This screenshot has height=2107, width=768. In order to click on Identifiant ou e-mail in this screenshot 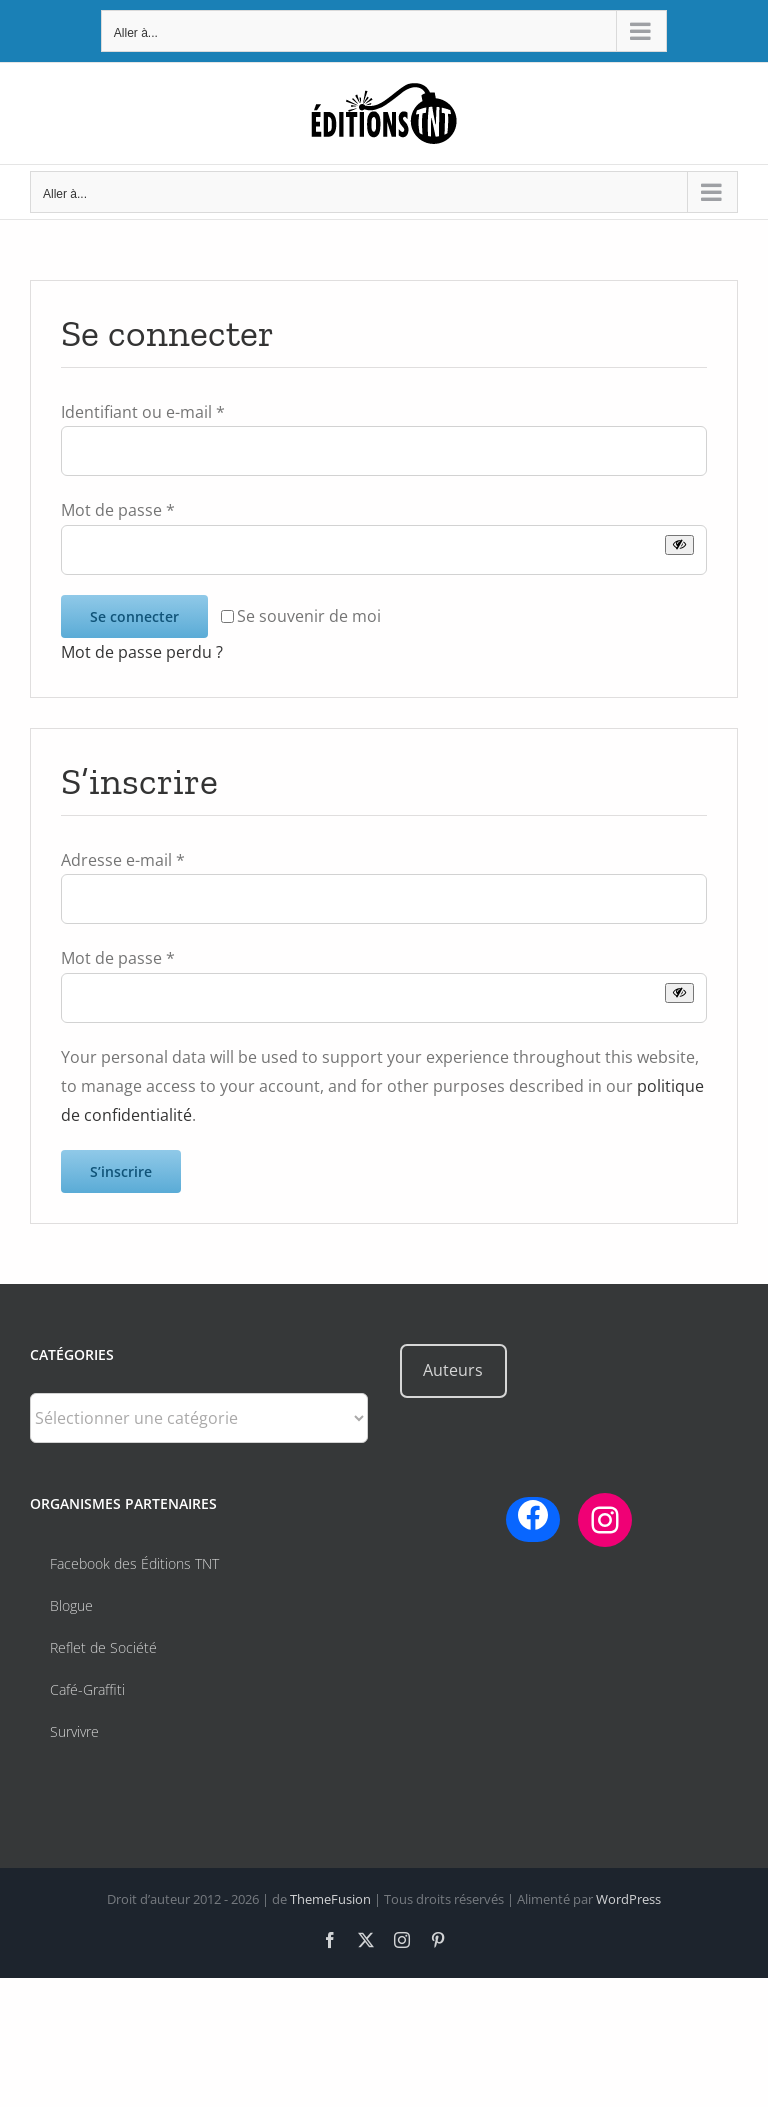, I will do `click(143, 412)`.